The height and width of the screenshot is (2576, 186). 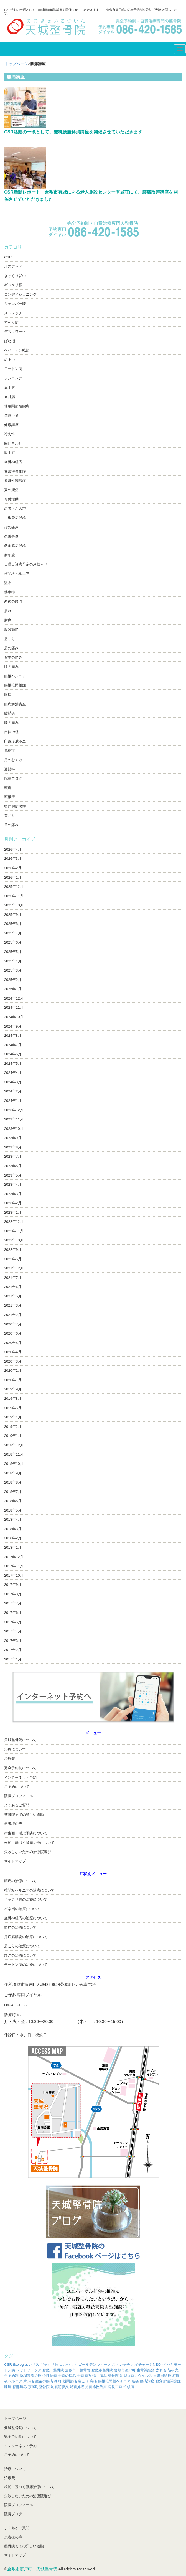 What do you see at coordinates (60, 2387) in the screenshot?
I see `足底筋膜炎` at bounding box center [60, 2387].